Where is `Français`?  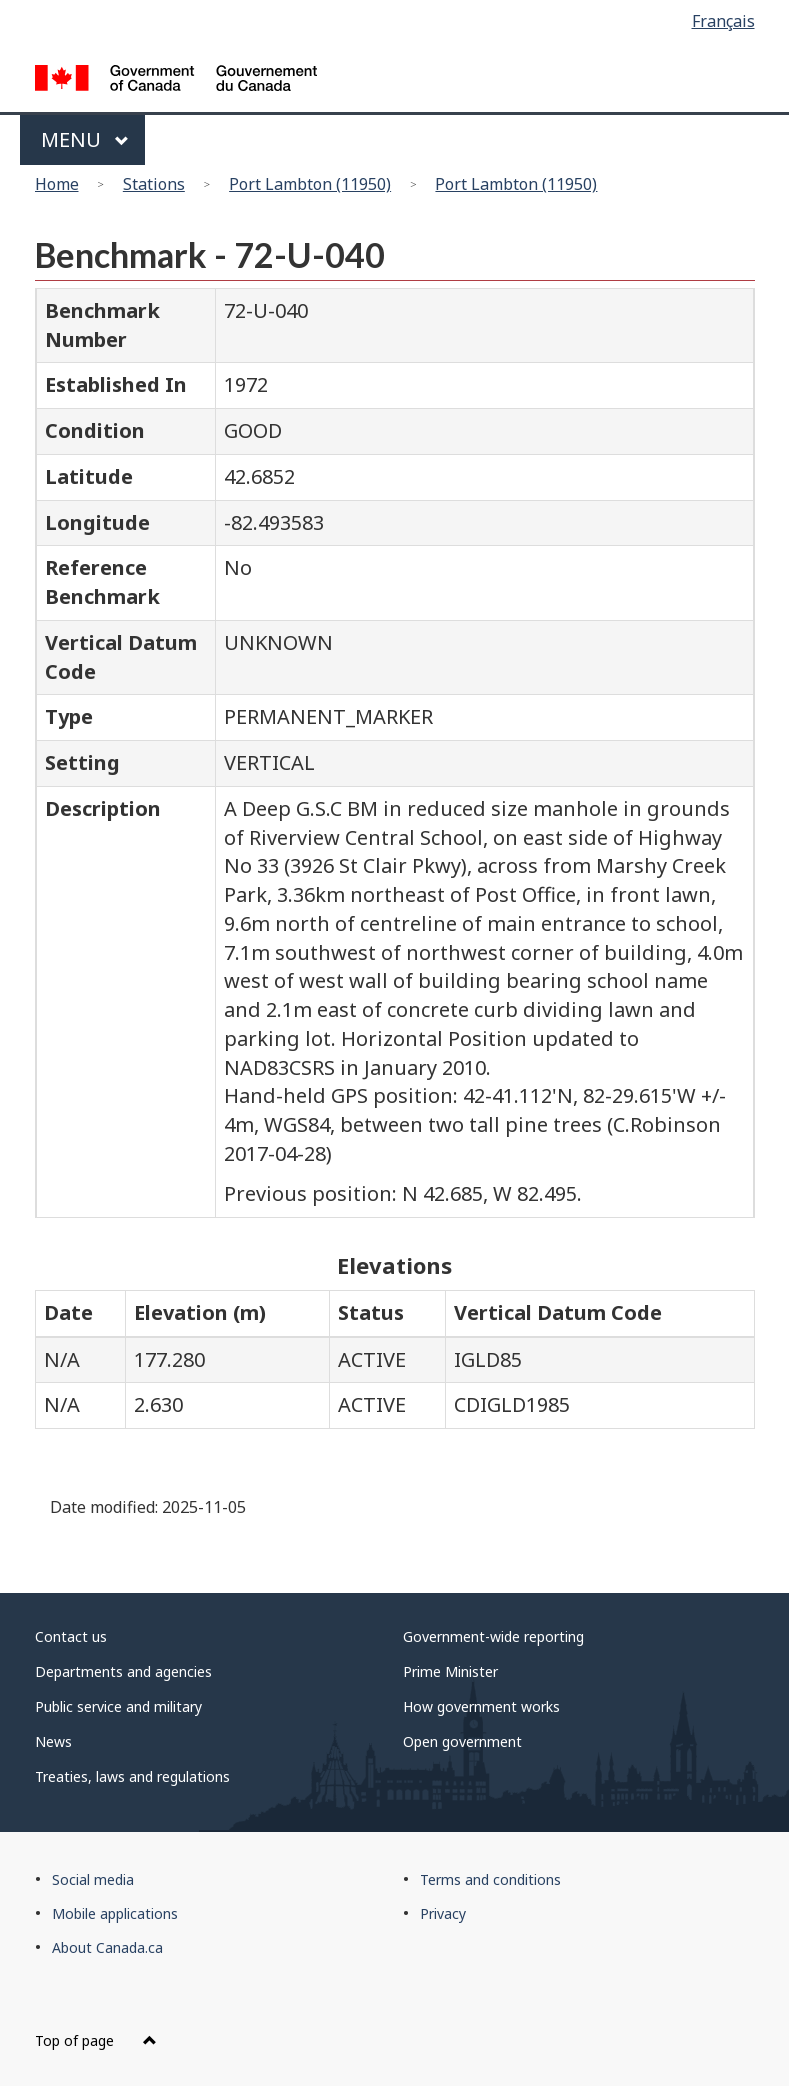 Français is located at coordinates (723, 21).